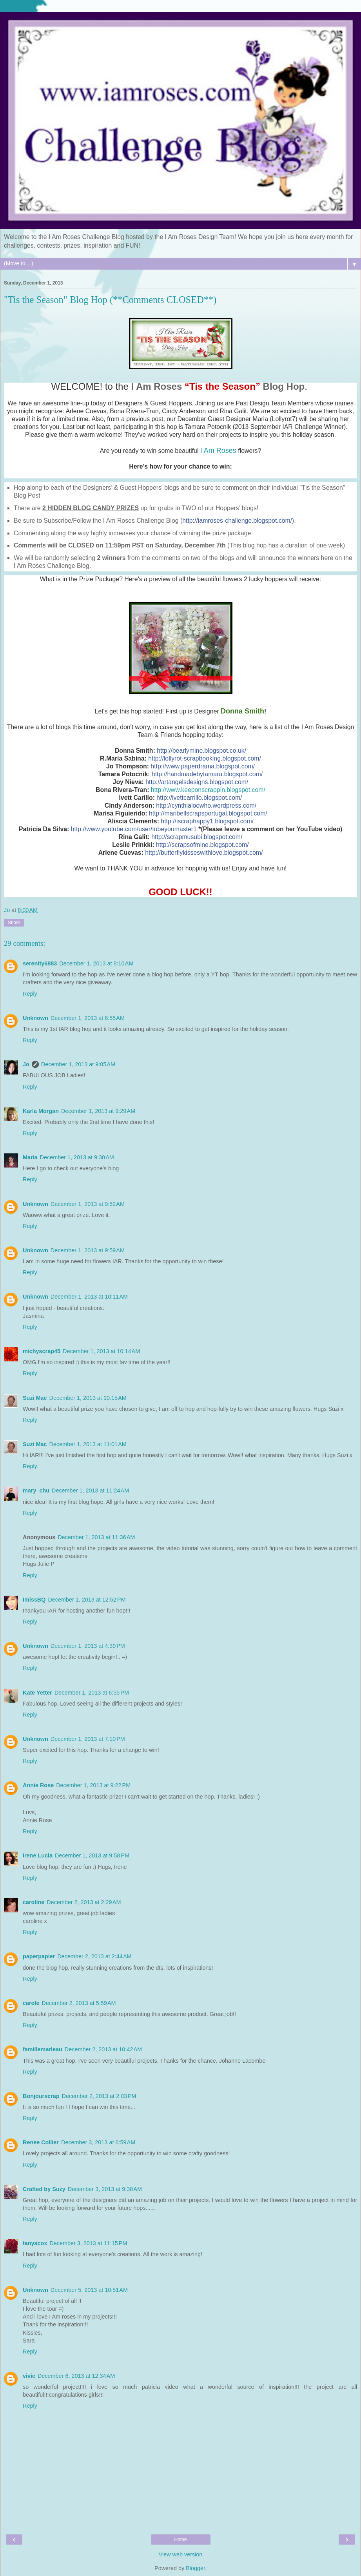 The height and width of the screenshot is (2576, 361). Describe the element at coordinates (41, 1351) in the screenshot. I see `michyscrap45` at that location.